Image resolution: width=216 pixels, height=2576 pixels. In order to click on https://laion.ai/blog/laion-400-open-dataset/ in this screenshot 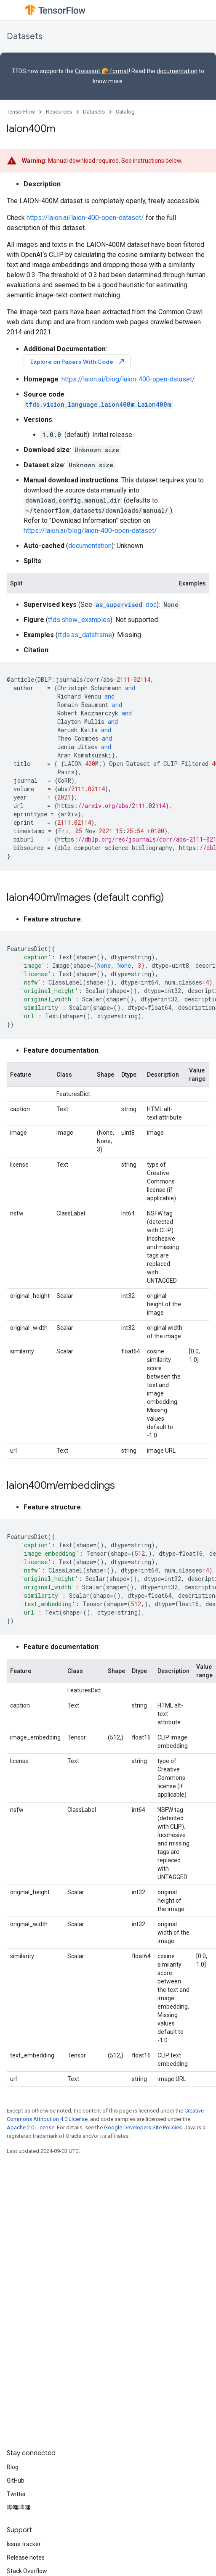, I will do `click(128, 379)`.